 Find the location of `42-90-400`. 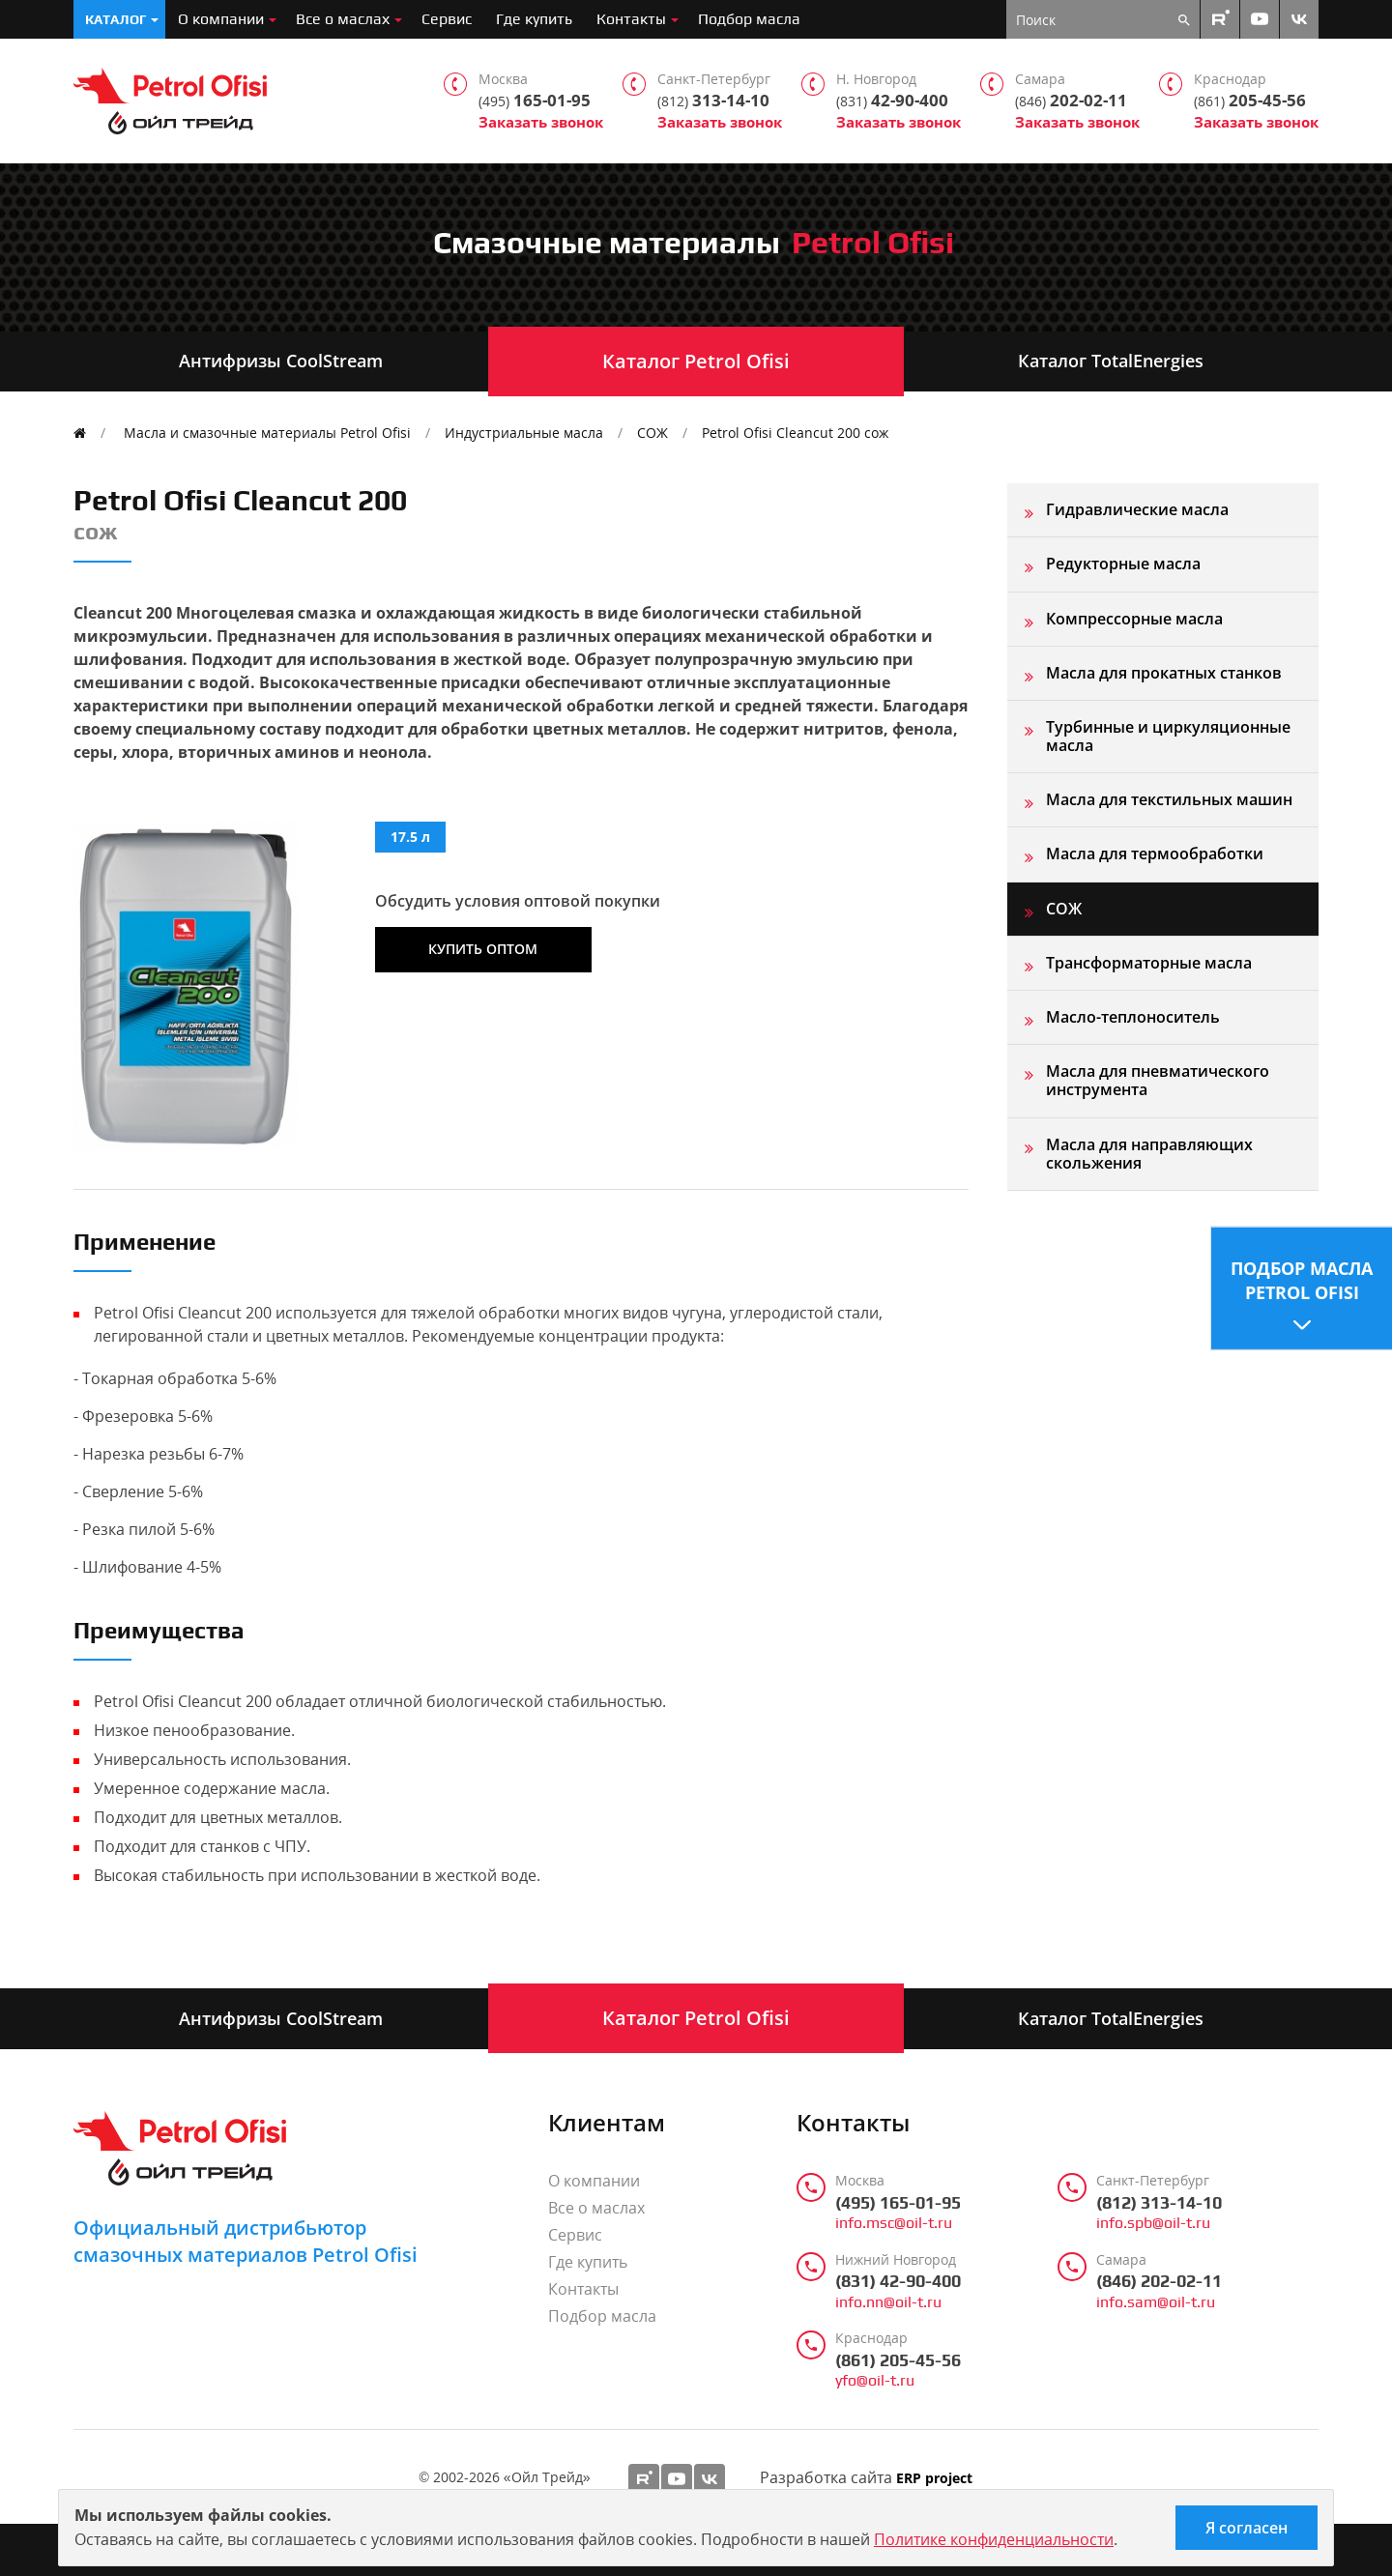

42-90-400 is located at coordinates (892, 100).